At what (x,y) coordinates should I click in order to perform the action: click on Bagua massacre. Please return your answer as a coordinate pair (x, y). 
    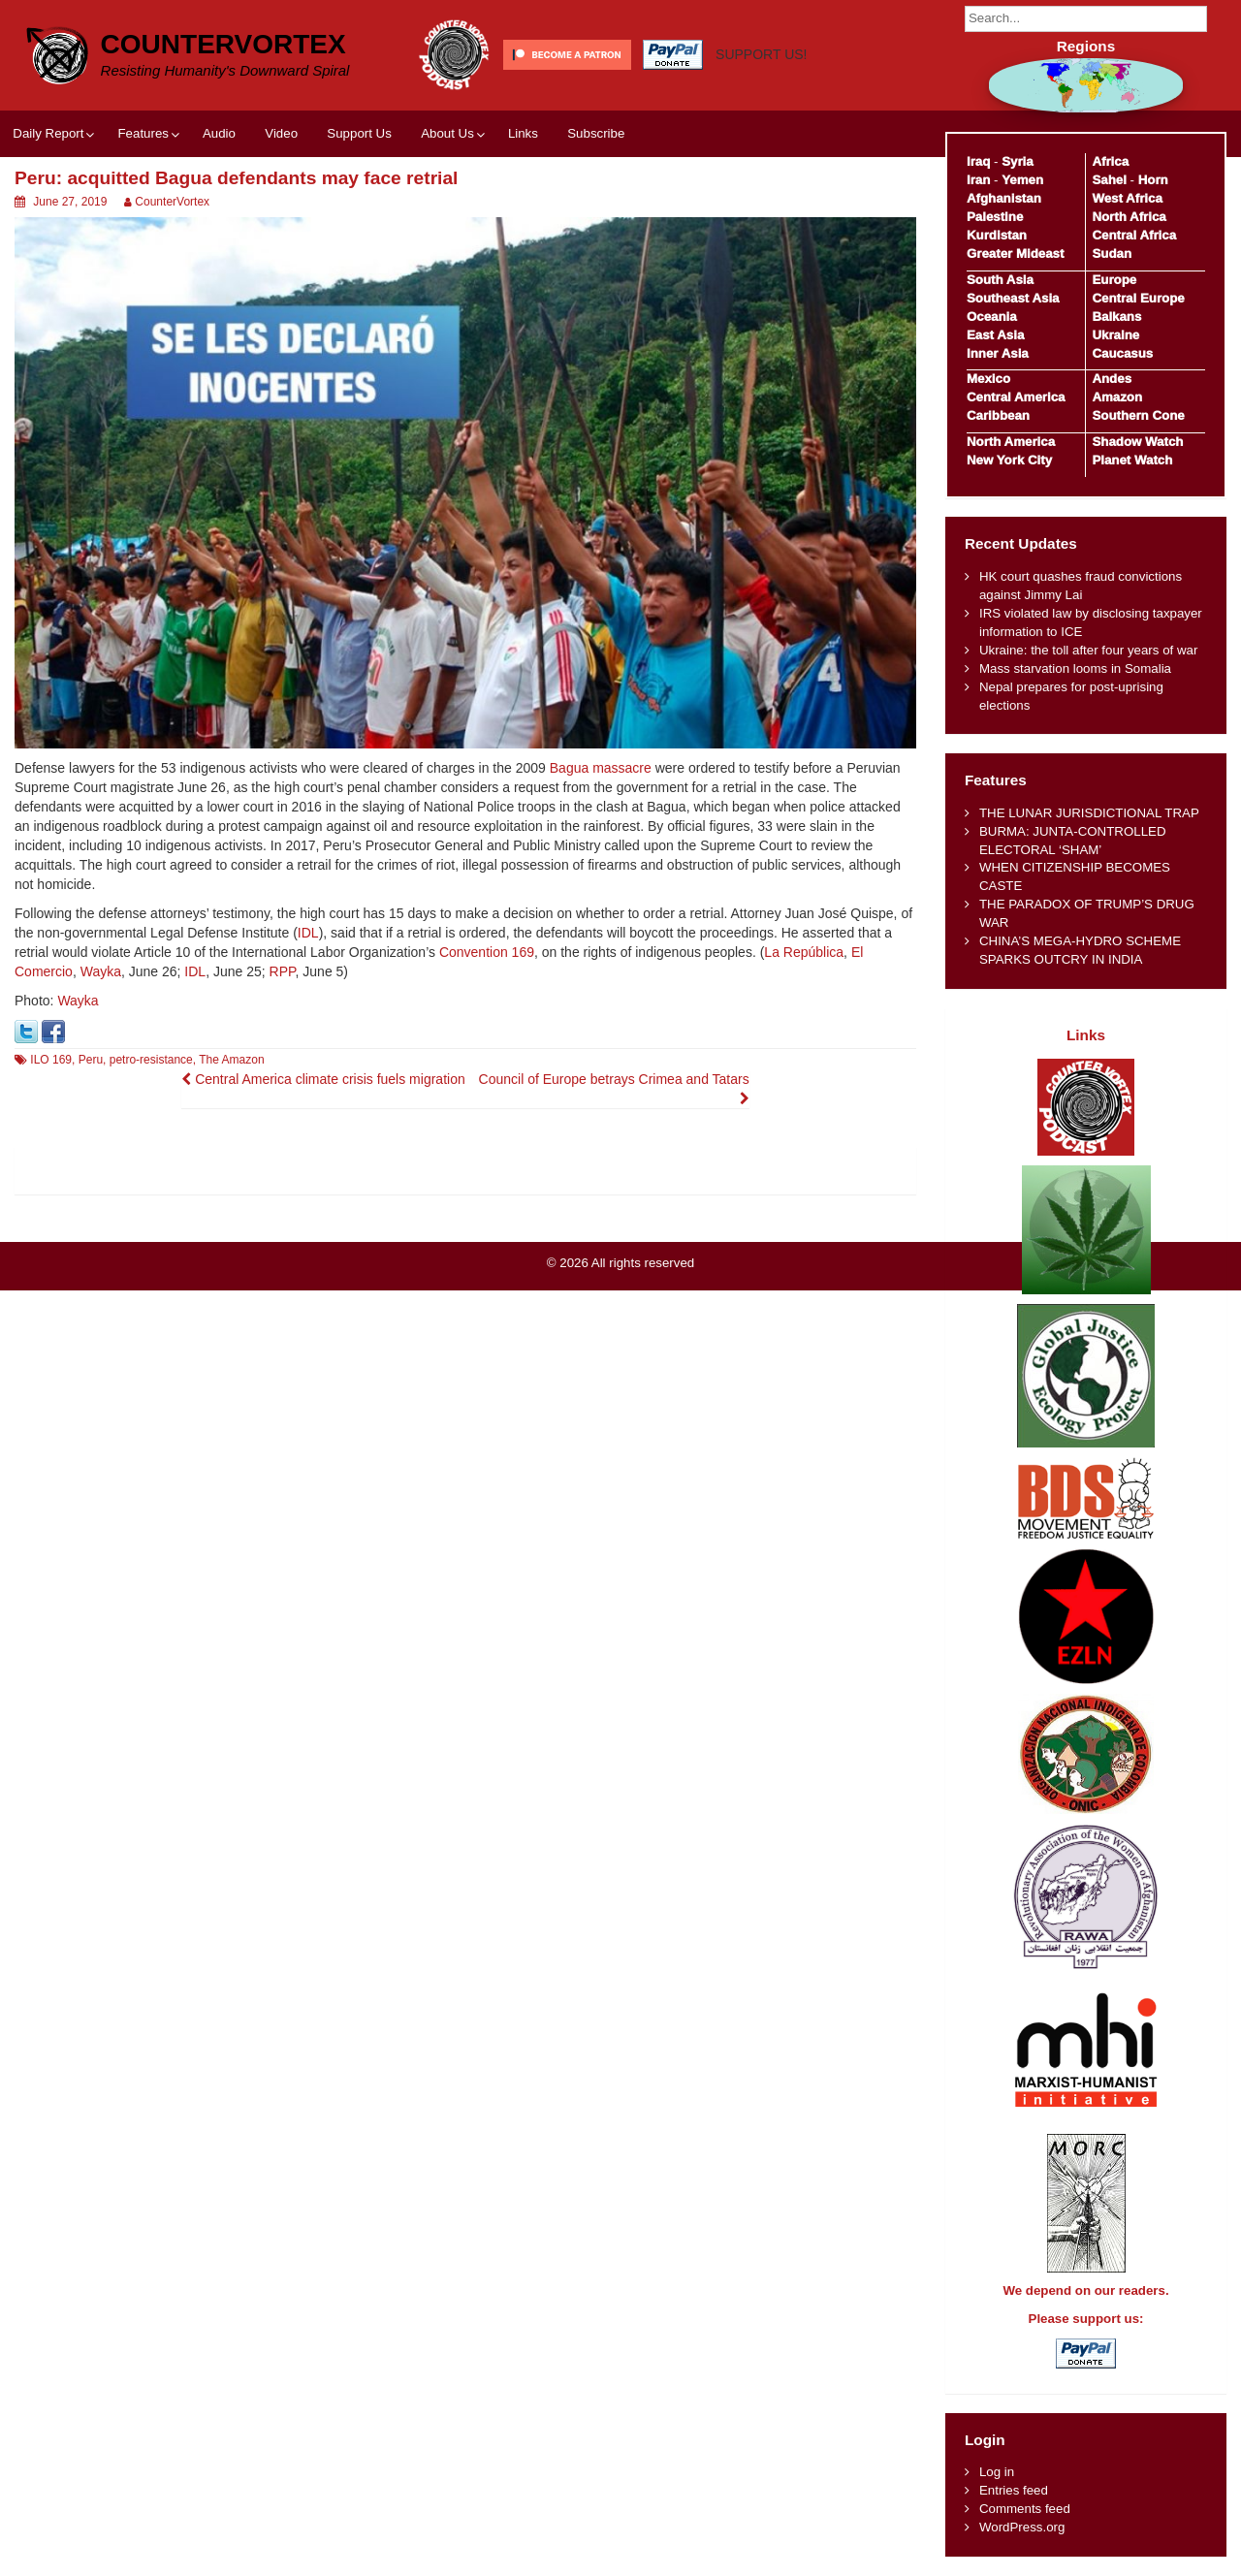
    Looking at the image, I should click on (601, 768).